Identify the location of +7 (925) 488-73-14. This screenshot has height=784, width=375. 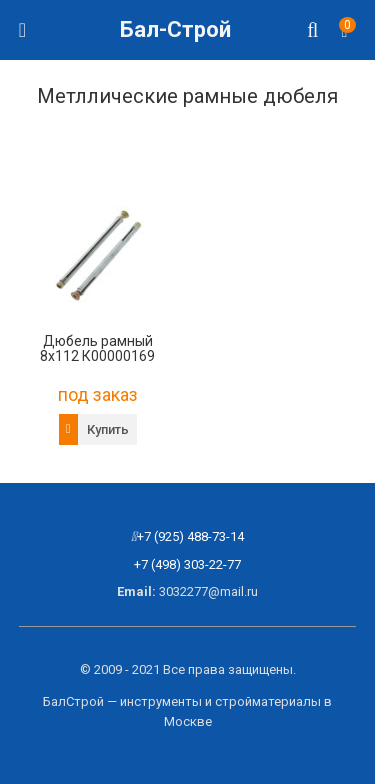
(190, 536).